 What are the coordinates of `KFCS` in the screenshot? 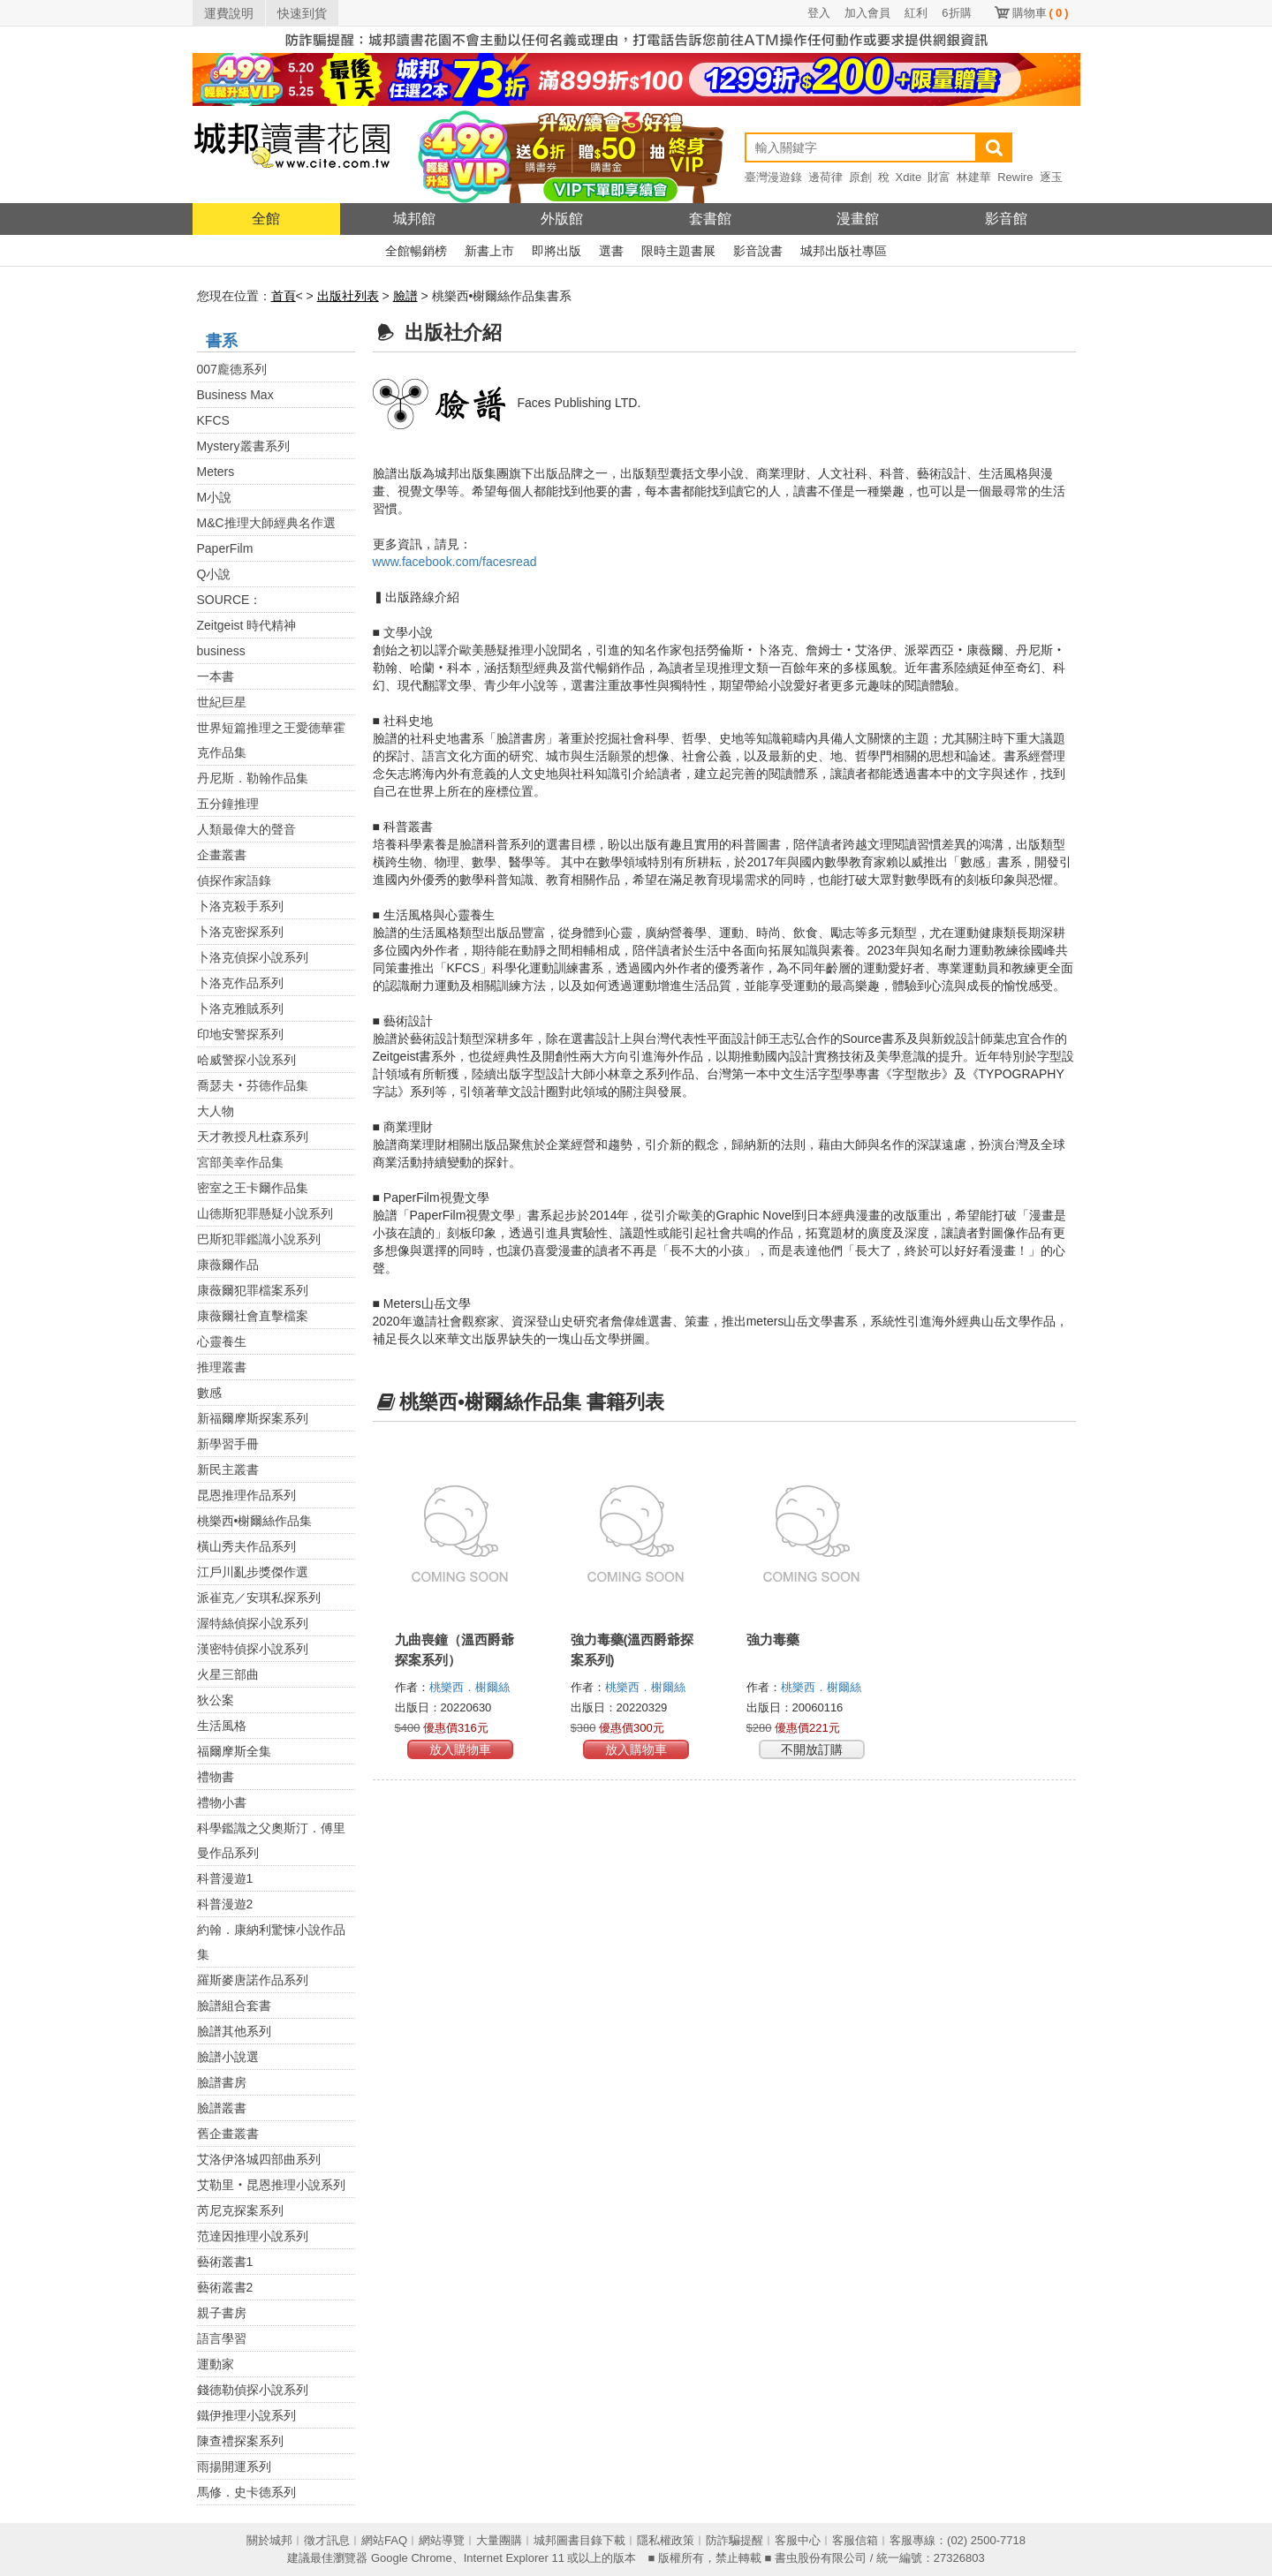 It's located at (213, 420).